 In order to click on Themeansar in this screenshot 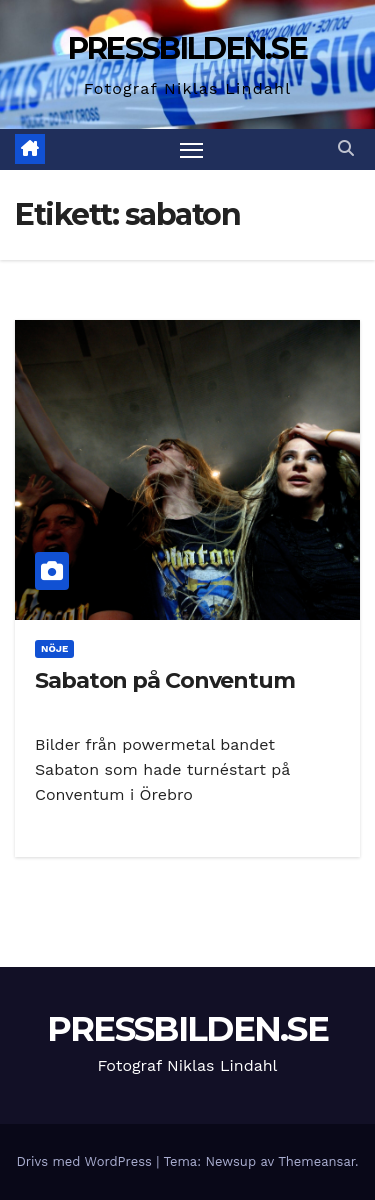, I will do `click(316, 1161)`.